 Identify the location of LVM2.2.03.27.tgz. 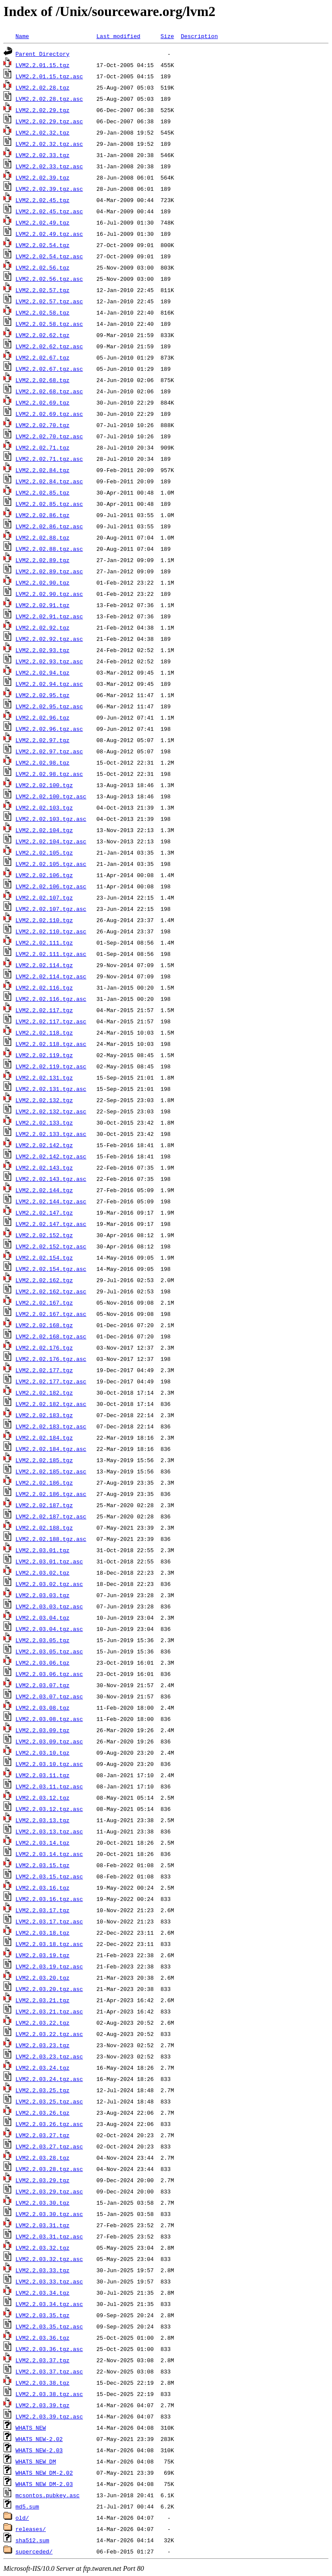
(43, 2135).